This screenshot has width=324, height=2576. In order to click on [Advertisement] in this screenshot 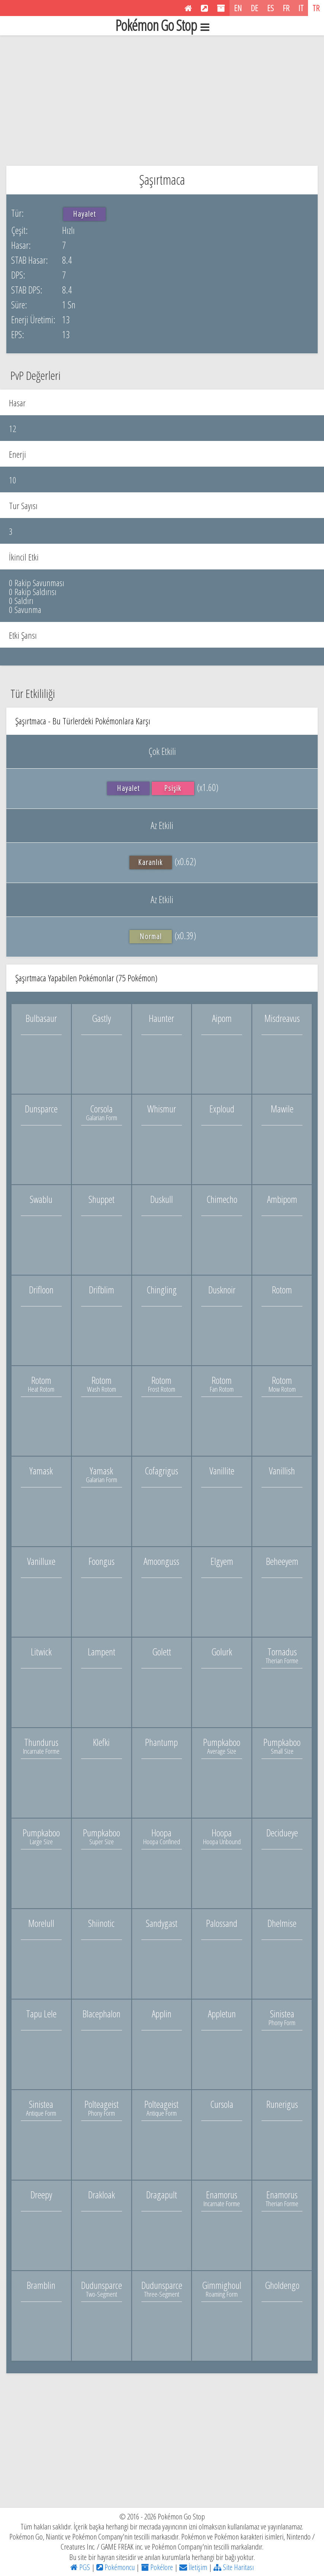, I will do `click(162, 99)`.